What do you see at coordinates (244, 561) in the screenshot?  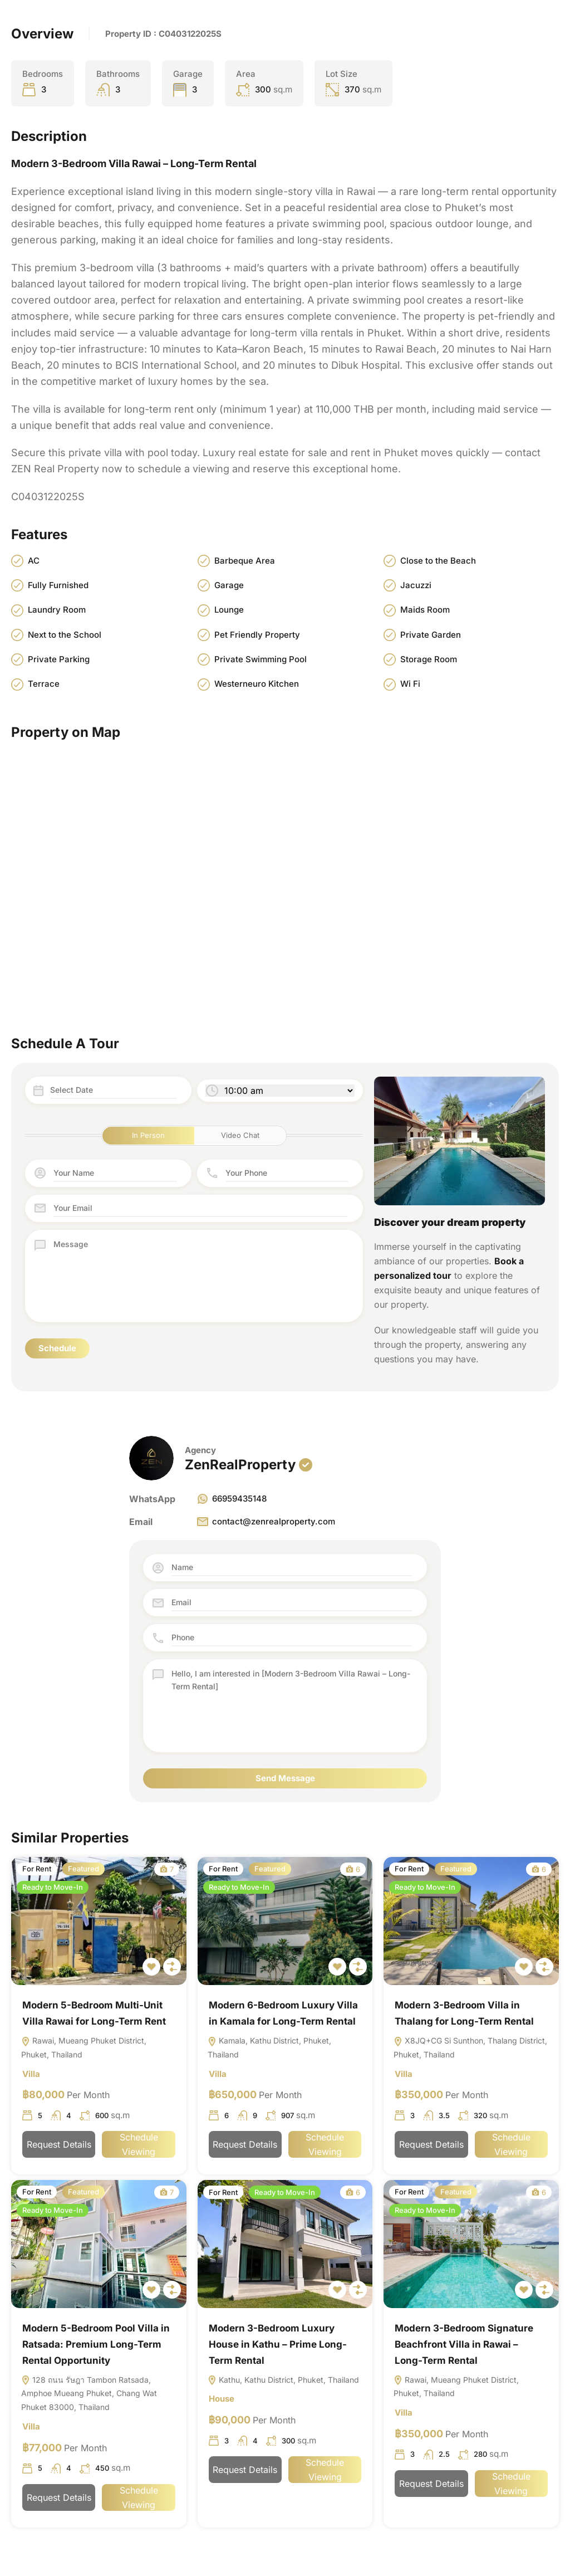 I see `Barbeque Area` at bounding box center [244, 561].